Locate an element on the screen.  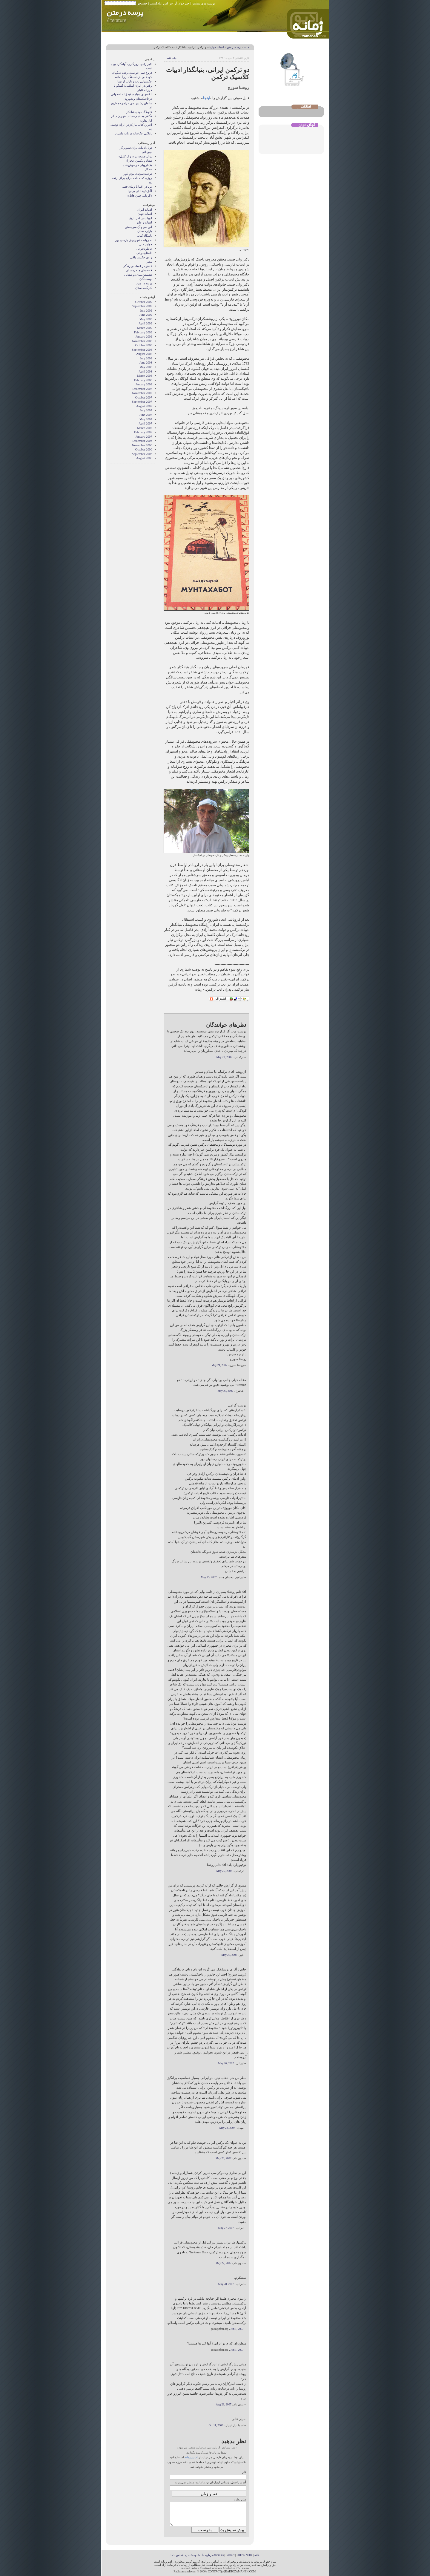
July 2007 is located at coordinates (146, 410).